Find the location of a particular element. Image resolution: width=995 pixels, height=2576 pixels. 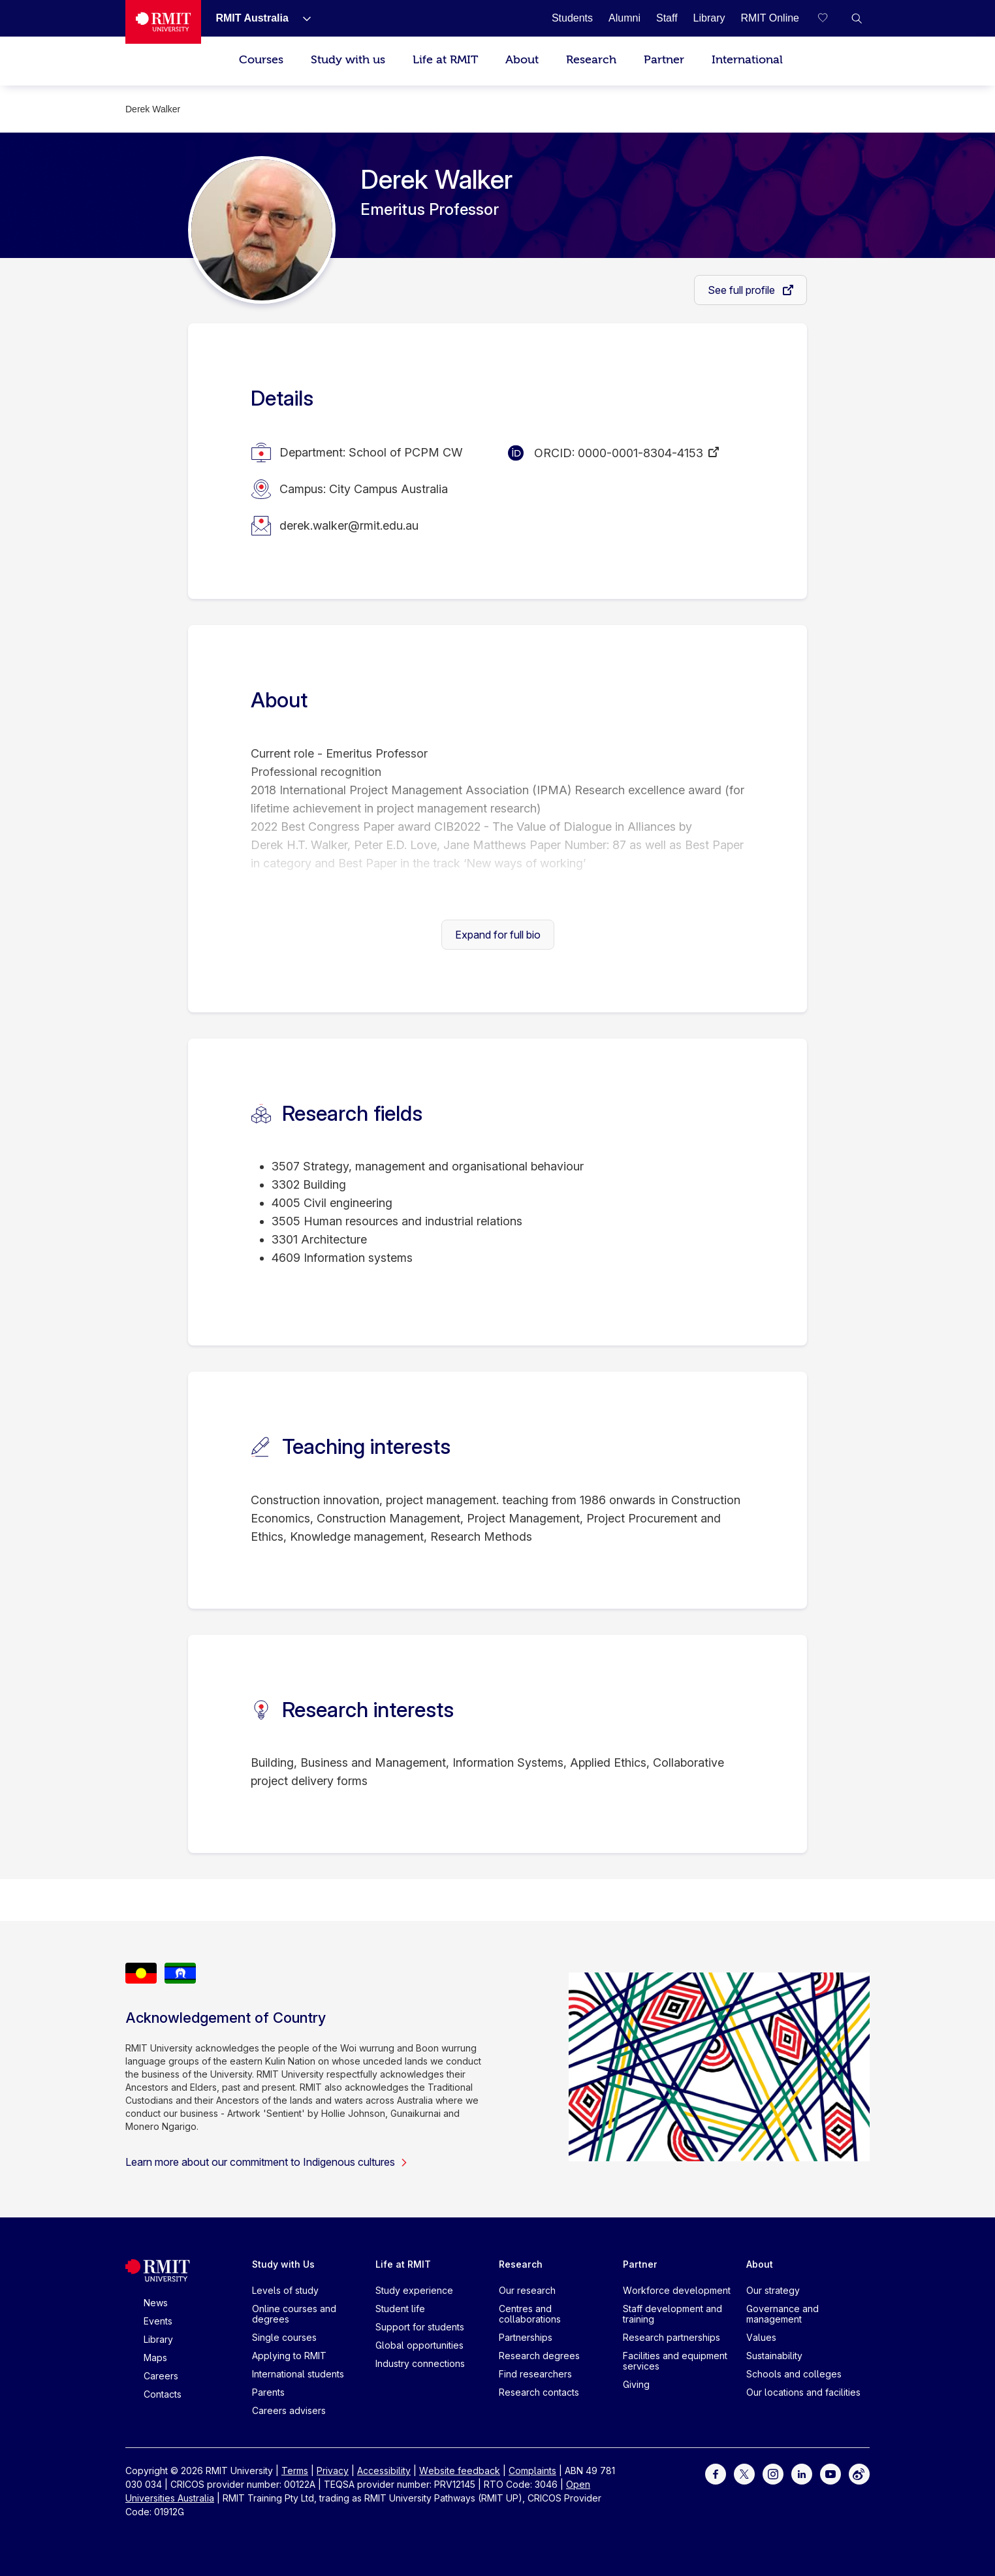

Life at RMIT is located at coordinates (445, 60).